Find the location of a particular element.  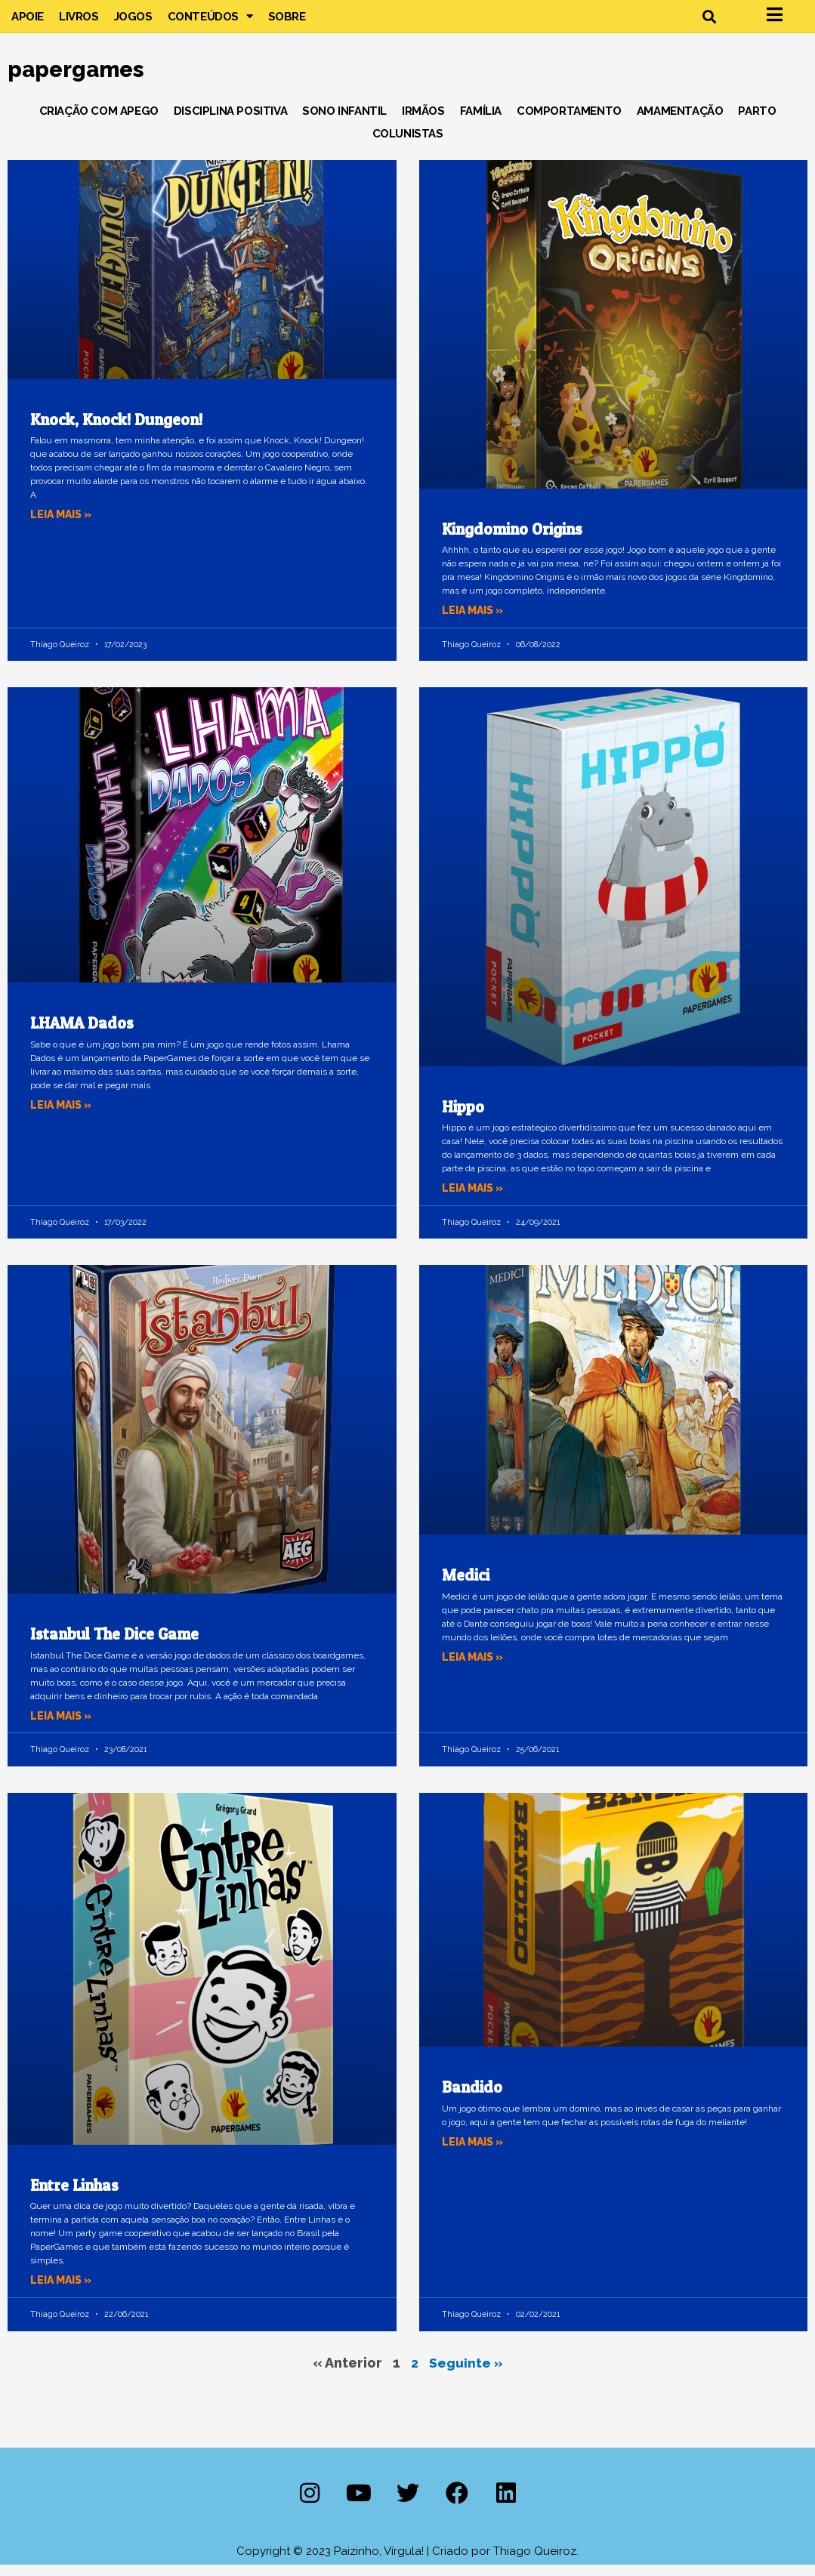

Medici is located at coordinates (465, 1586).